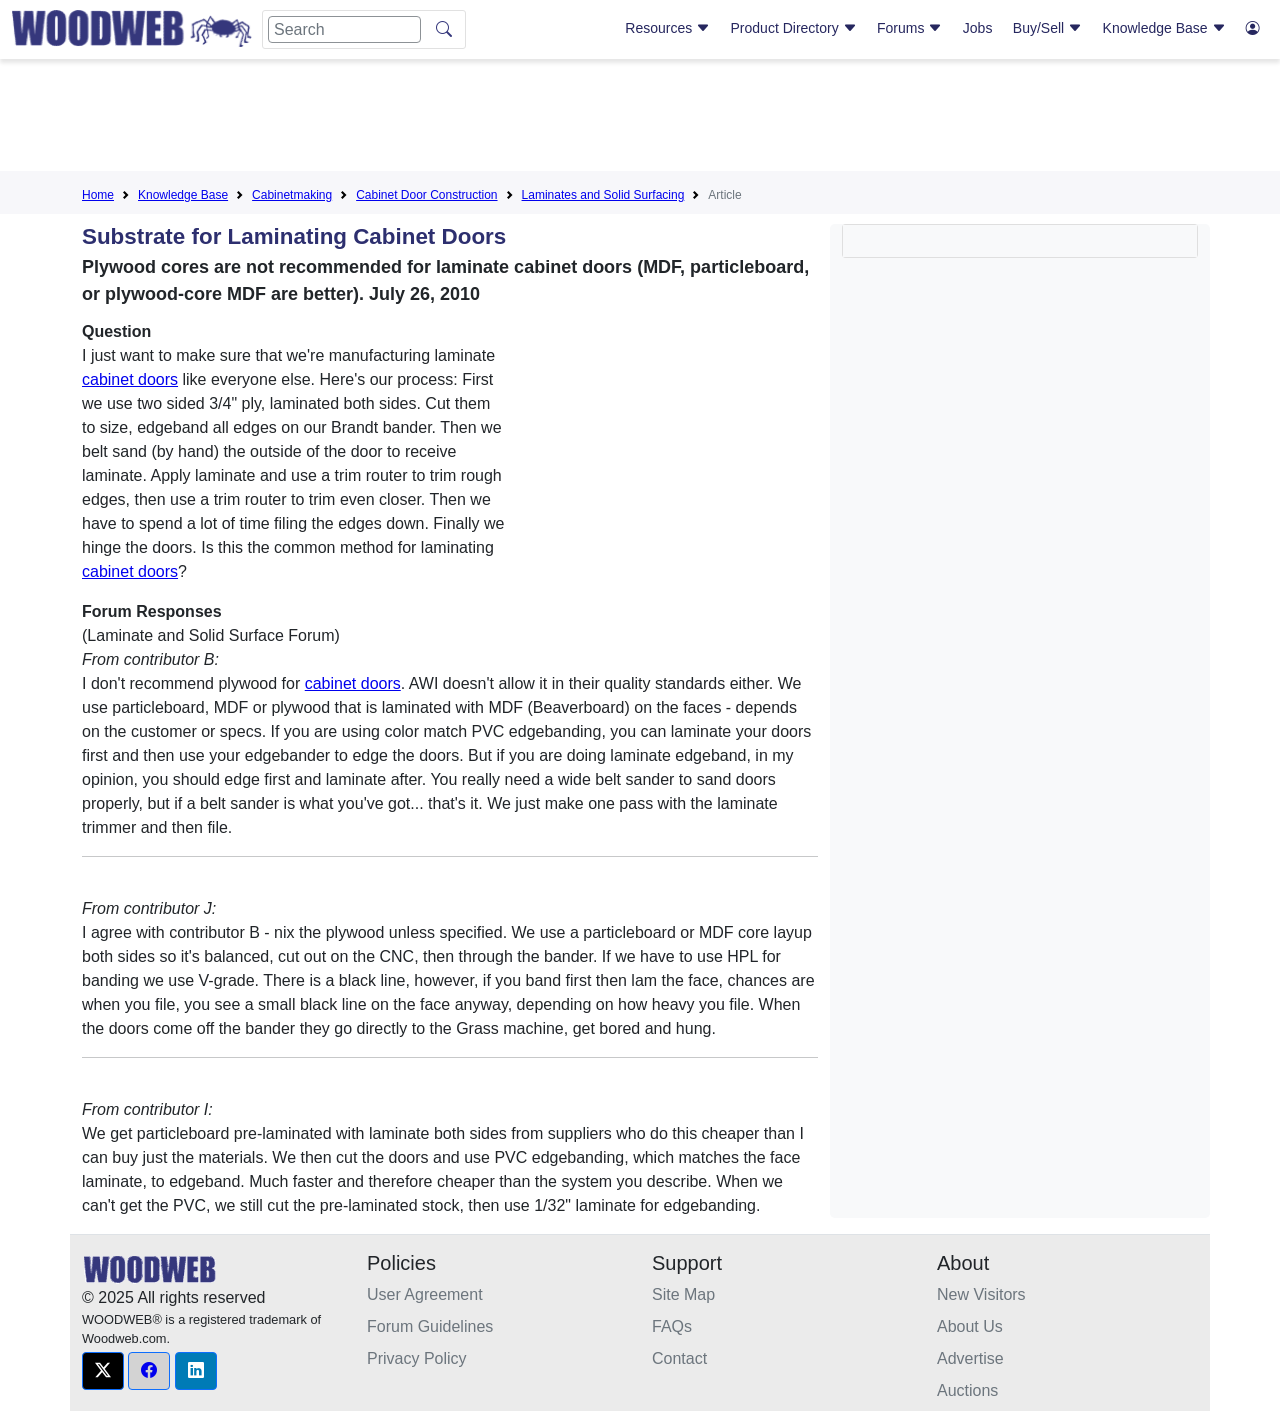 This screenshot has height=1411, width=1280. What do you see at coordinates (426, 195) in the screenshot?
I see `Cabinet Door Construction` at bounding box center [426, 195].